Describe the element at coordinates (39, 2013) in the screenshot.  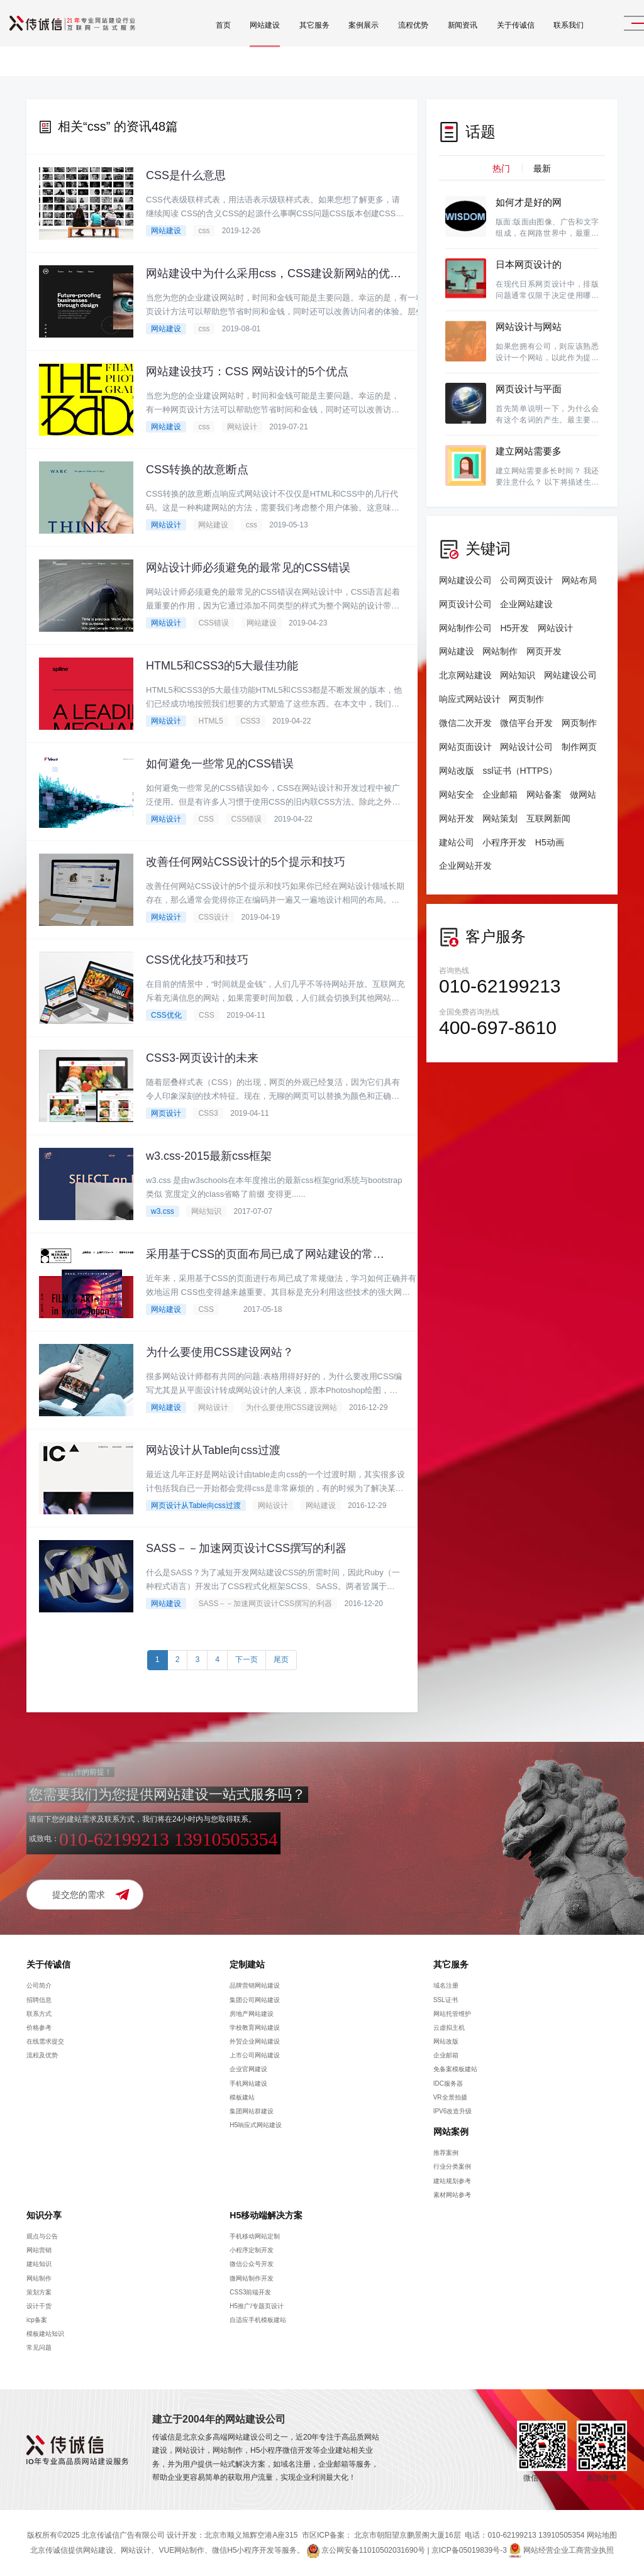
I see `联系方式` at that location.